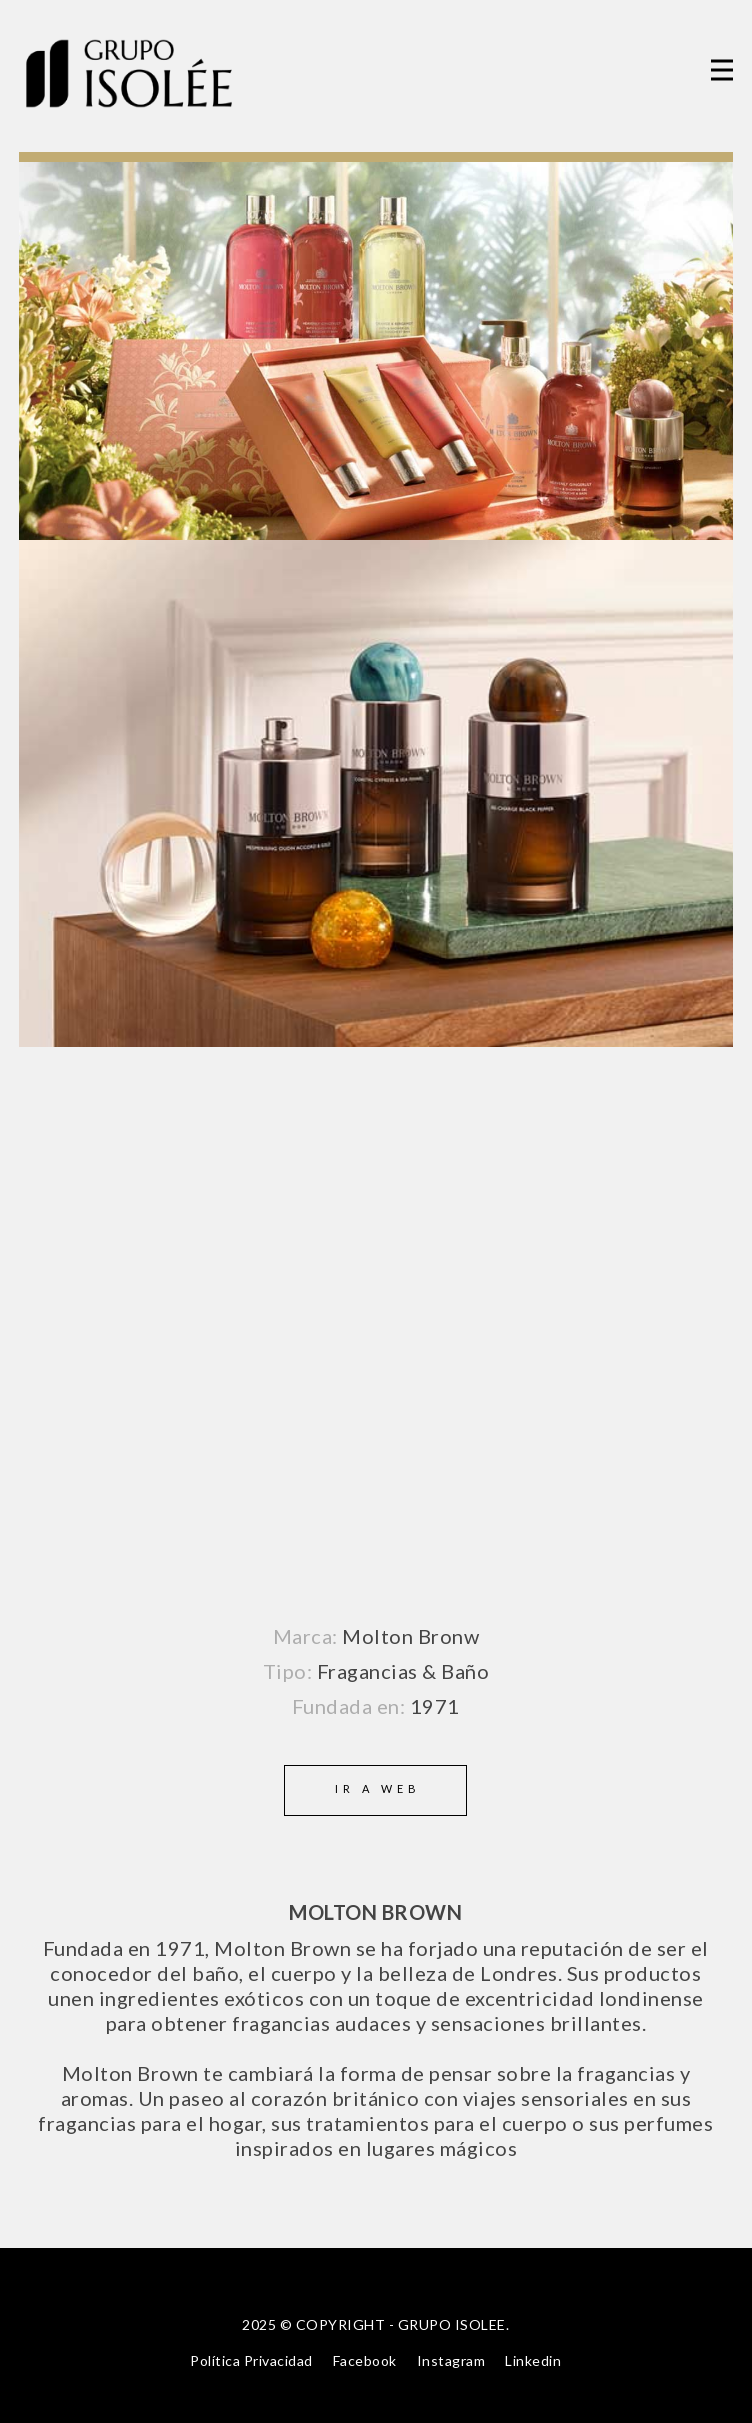 The image size is (752, 2423). Describe the element at coordinates (533, 2360) in the screenshot. I see `Linkedin` at that location.